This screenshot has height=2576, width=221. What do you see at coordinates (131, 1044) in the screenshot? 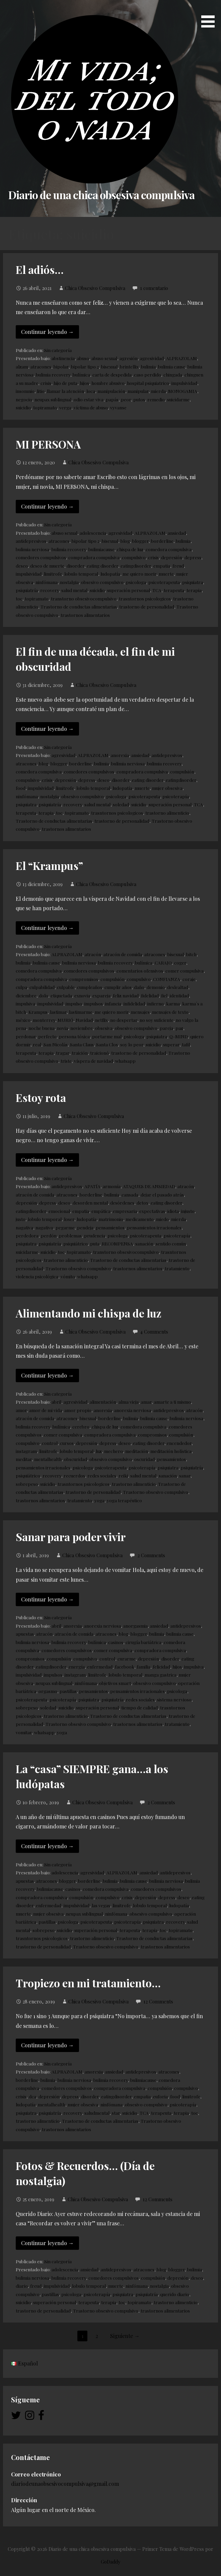
I see `soy lo peor` at bounding box center [131, 1044].